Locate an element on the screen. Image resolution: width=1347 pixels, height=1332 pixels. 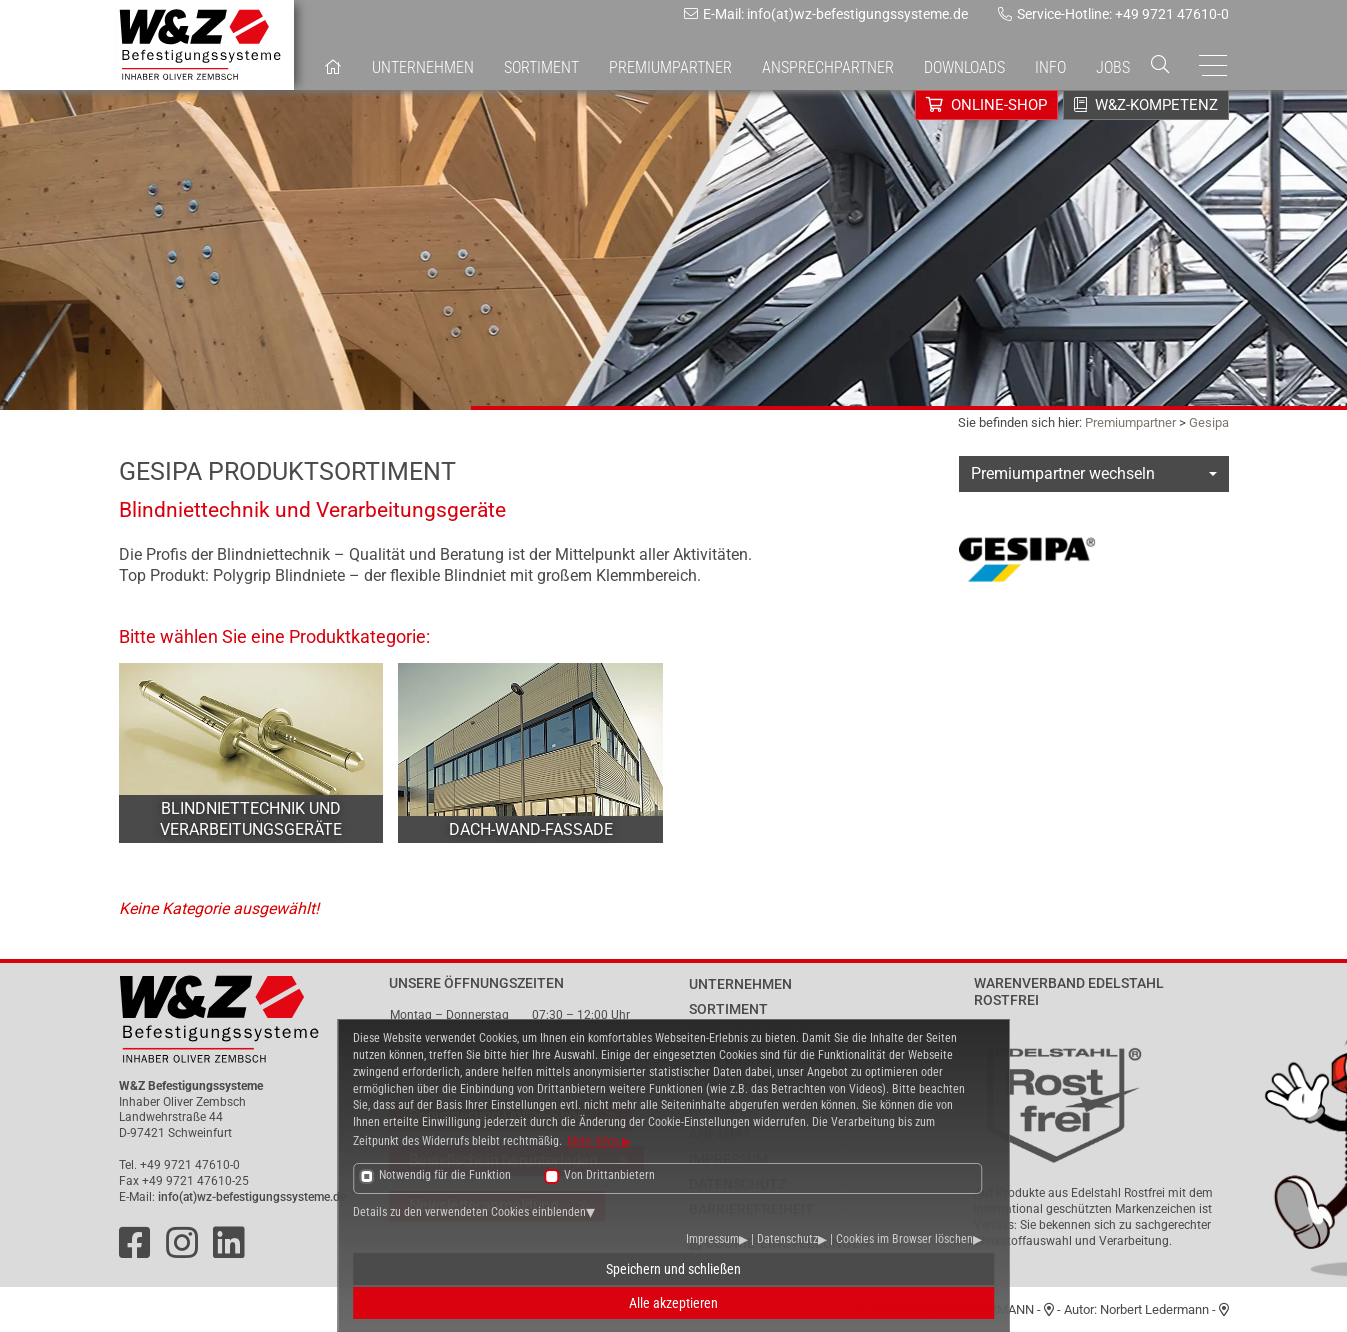
Von Drittanbietern is located at coordinates (609, 1175).